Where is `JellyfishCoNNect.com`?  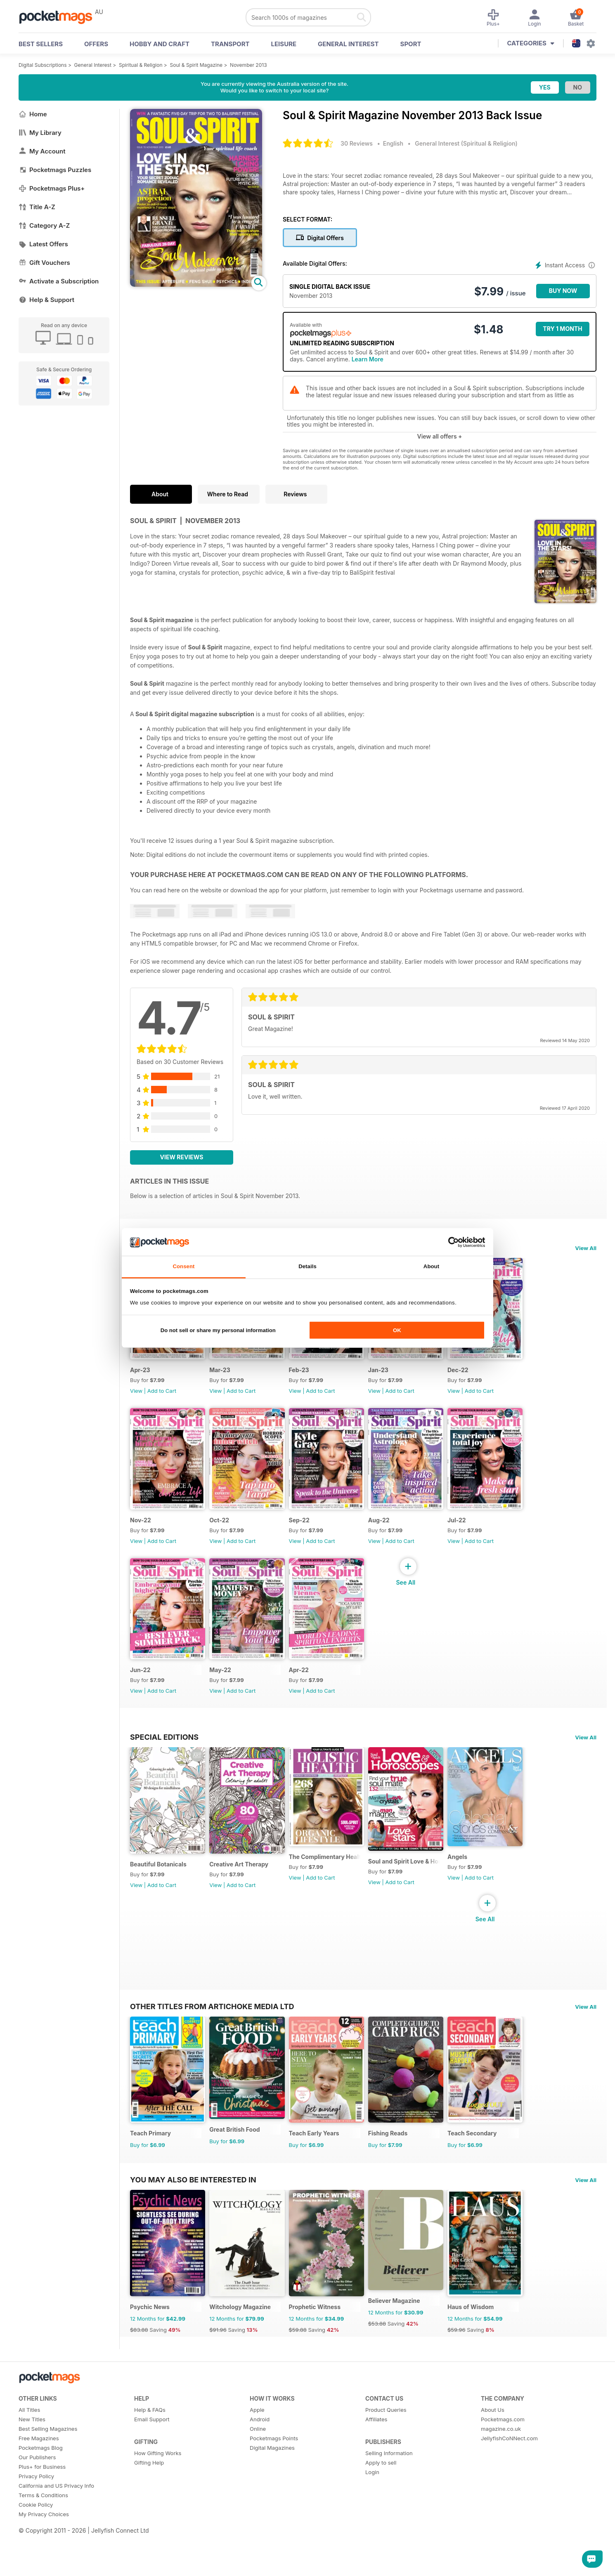
JellyfishCoNNect.com is located at coordinates (509, 2481).